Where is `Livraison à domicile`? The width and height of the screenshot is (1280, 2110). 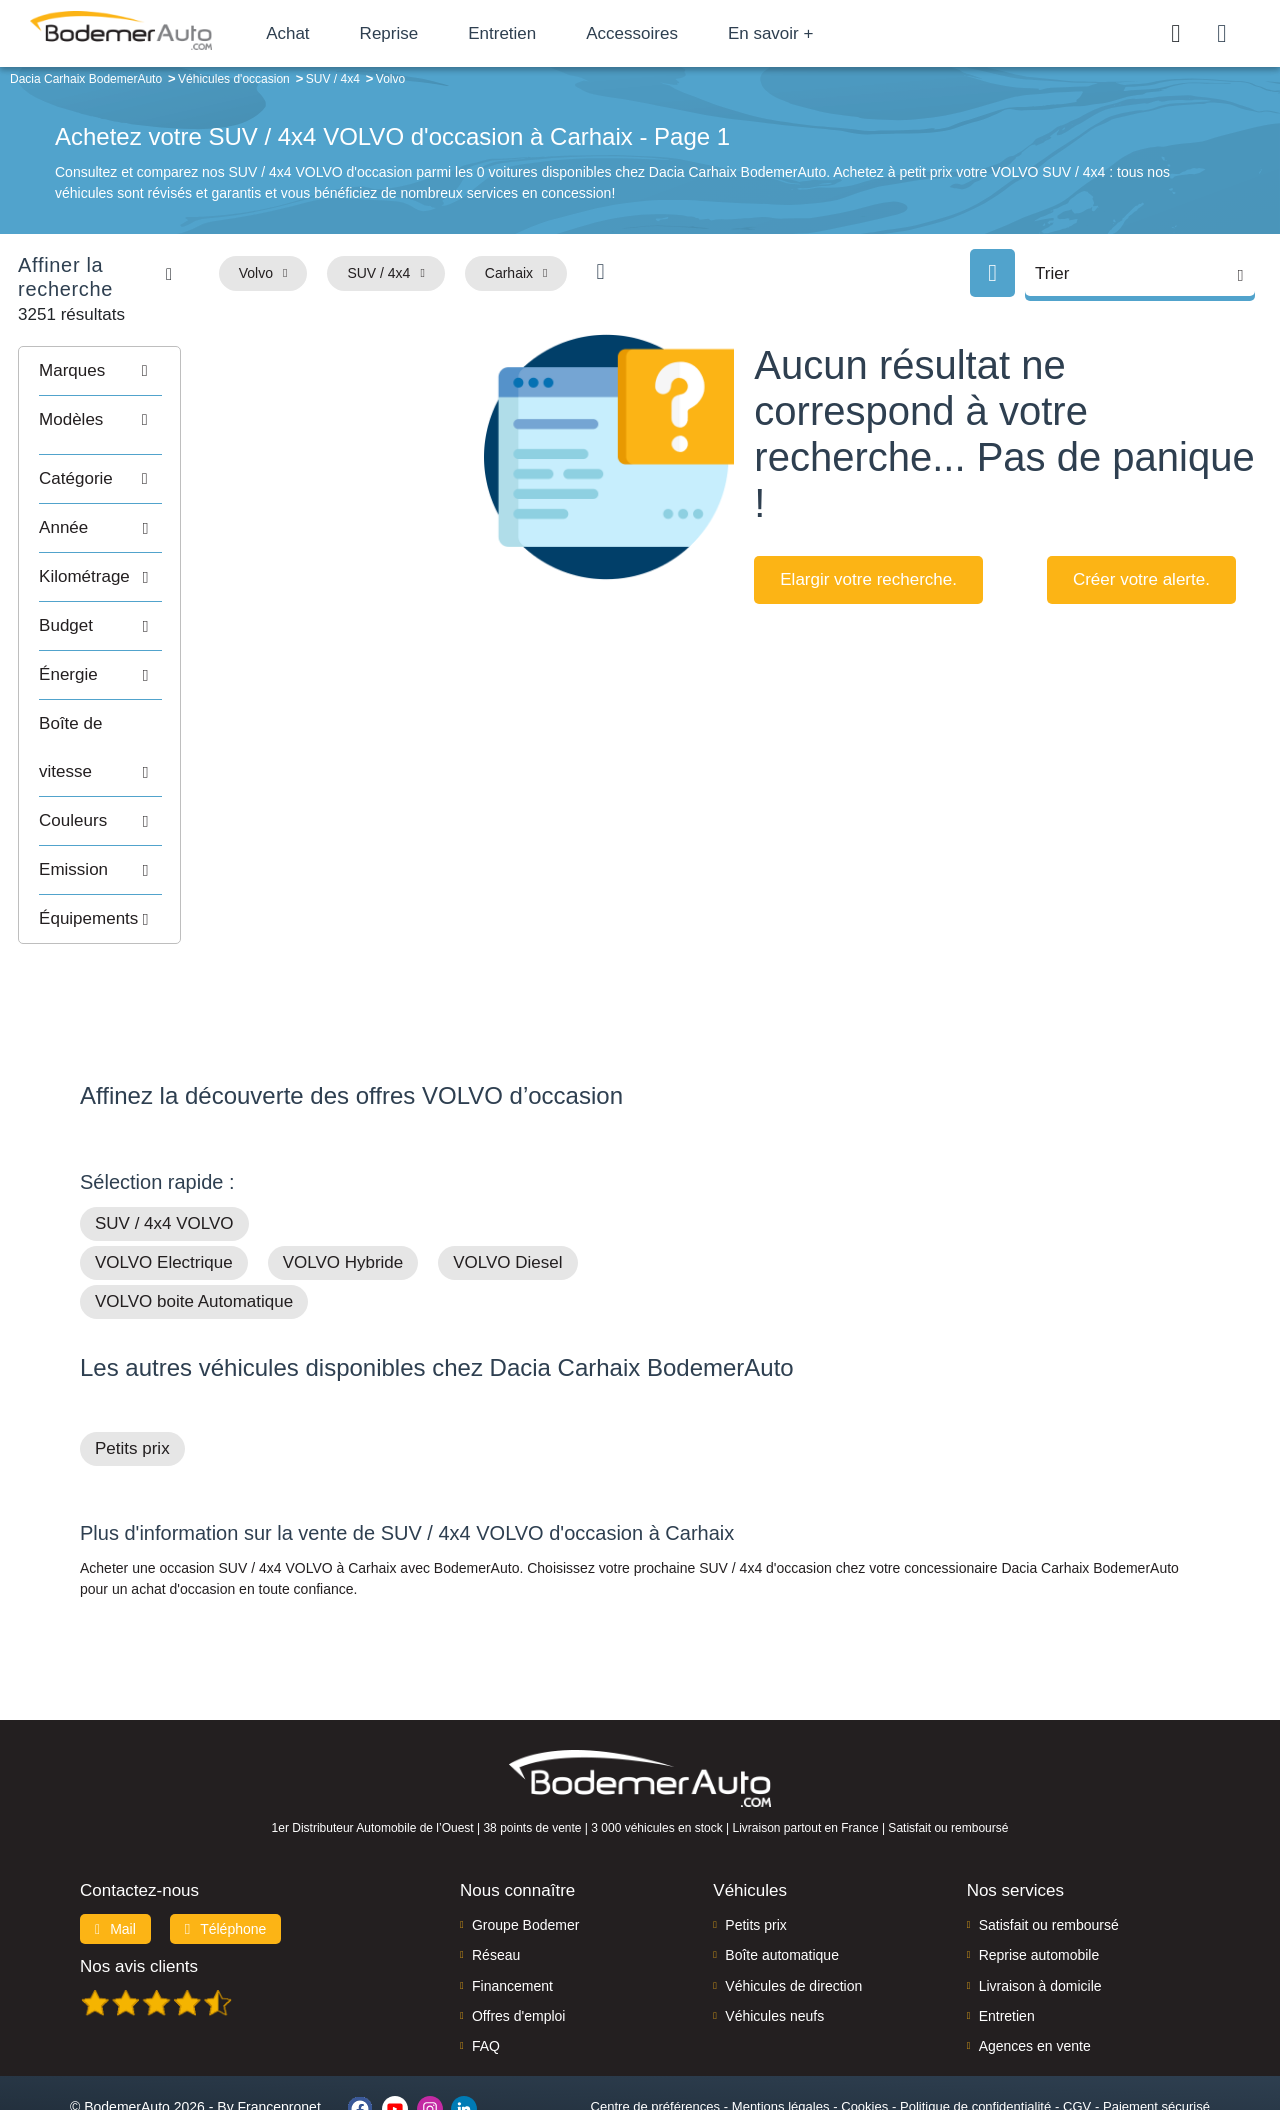 Livraison à domicile is located at coordinates (1040, 1906).